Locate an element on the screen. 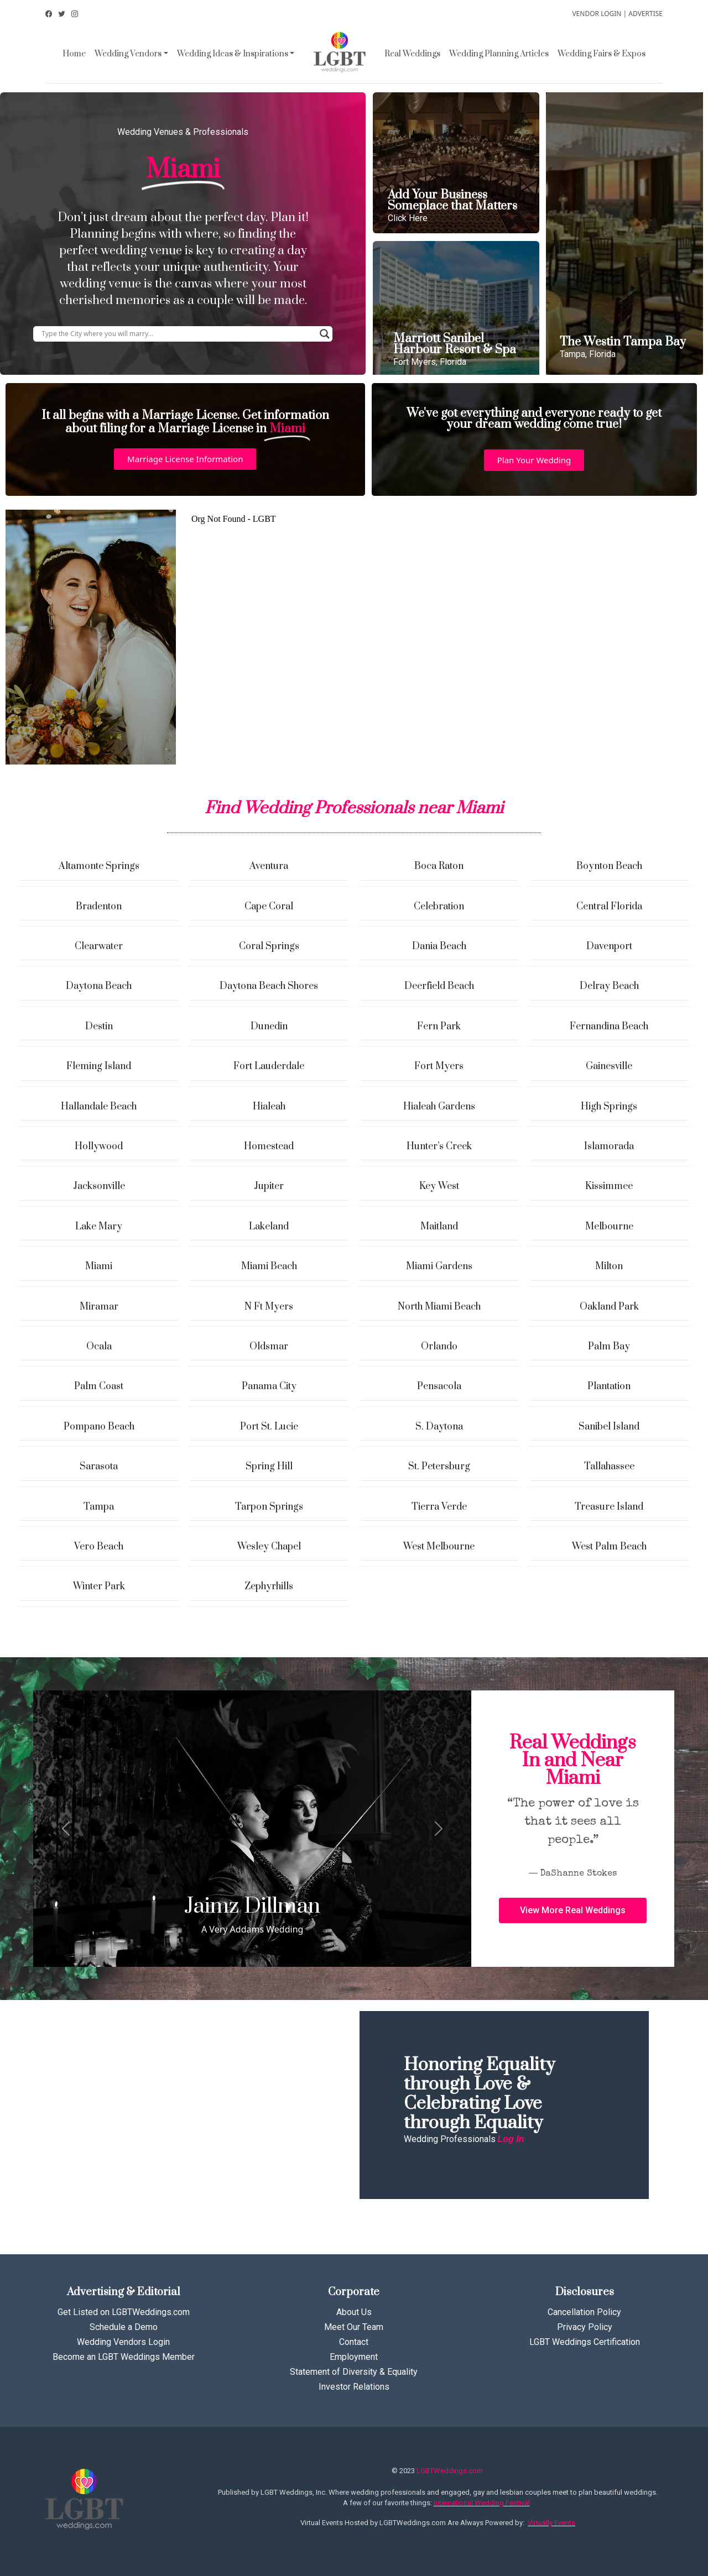 The height and width of the screenshot is (2576, 708). Pensacola is located at coordinates (439, 1386).